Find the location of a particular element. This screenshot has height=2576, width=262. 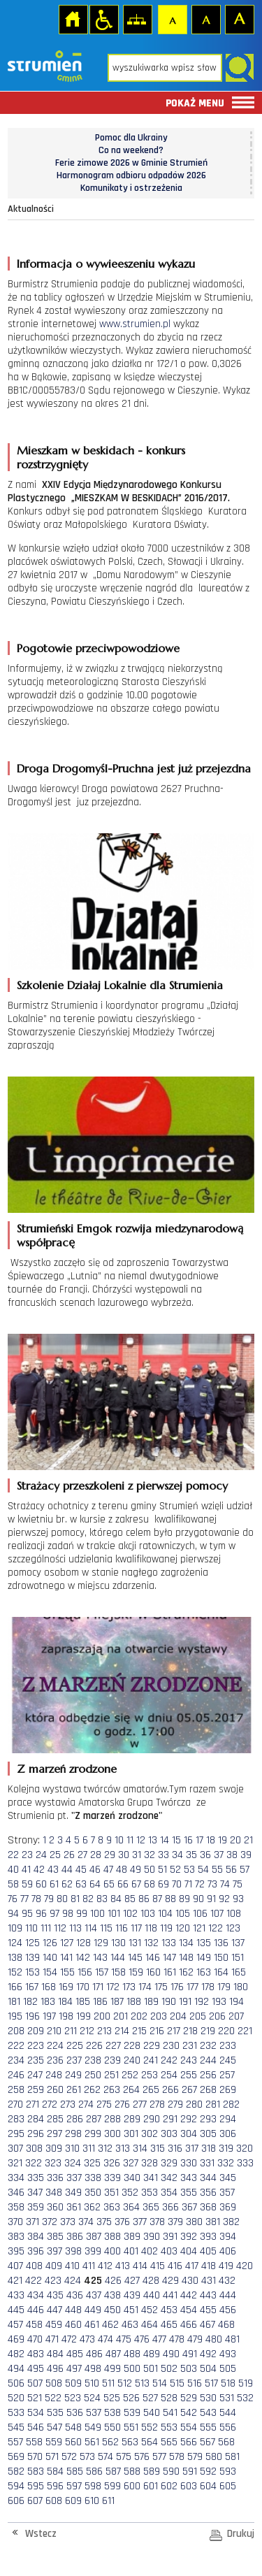

198 is located at coordinates (66, 2016).